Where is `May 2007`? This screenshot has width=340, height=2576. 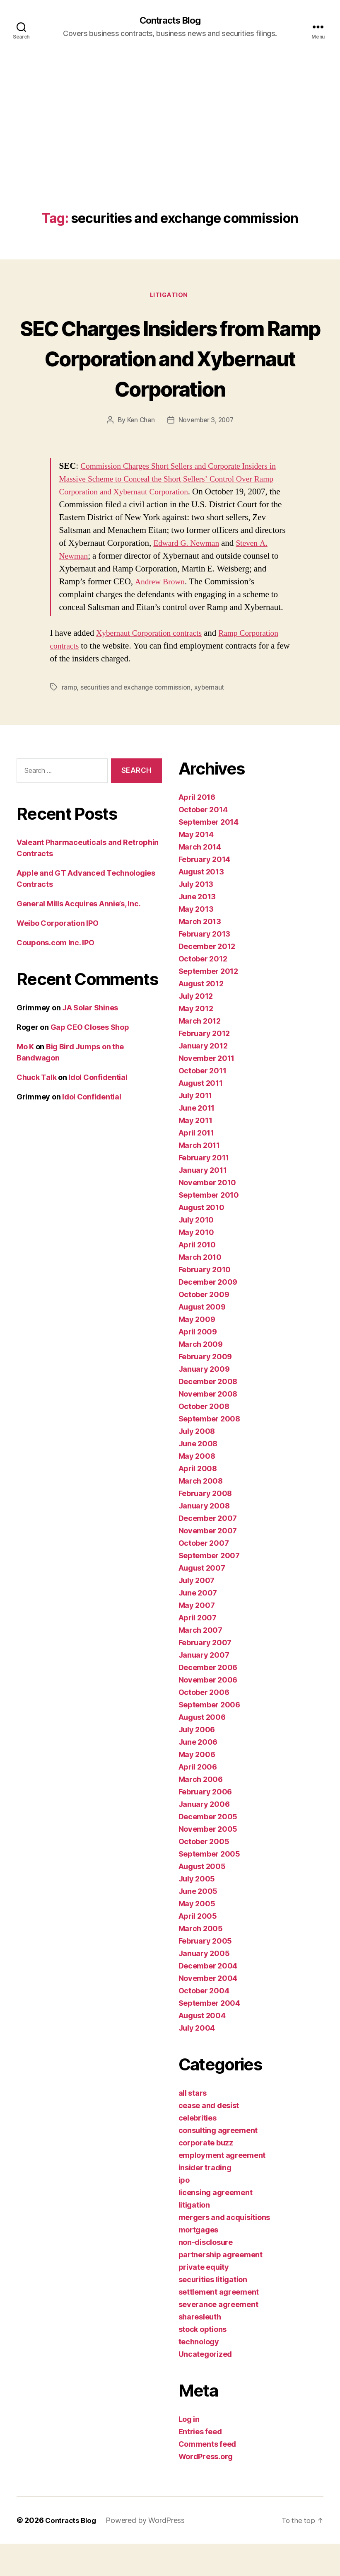
May 2007 is located at coordinates (196, 1637).